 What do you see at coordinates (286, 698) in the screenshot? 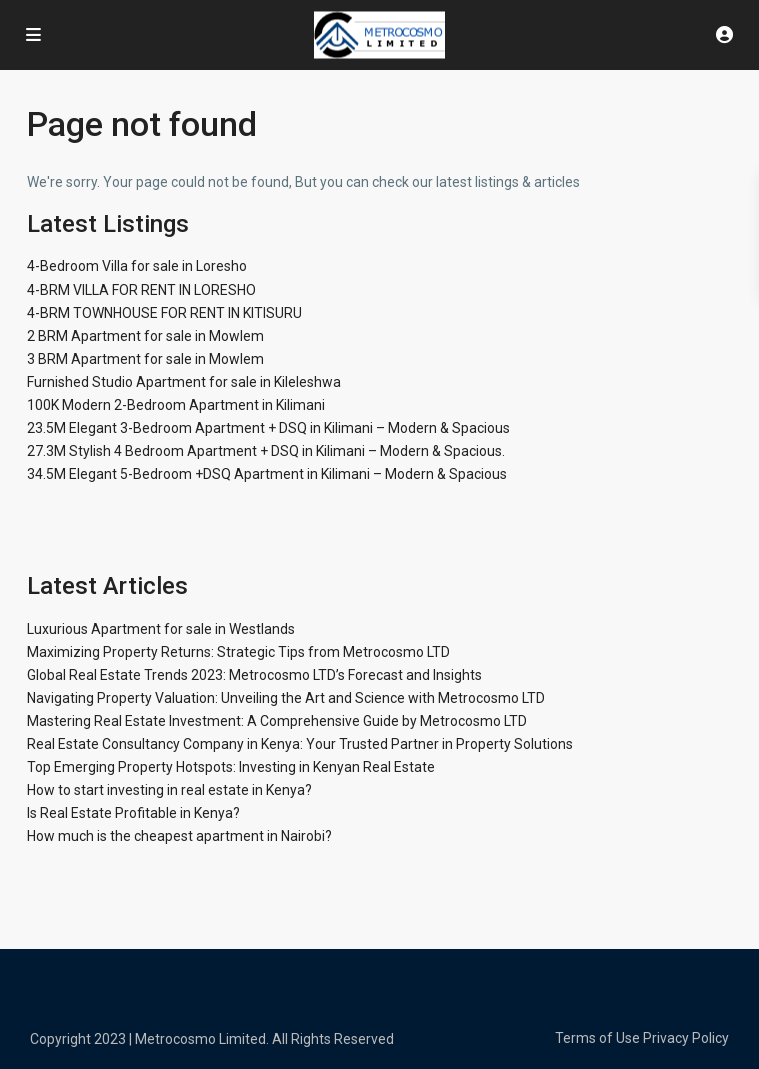
I see `Navigating Property Valuation: Unveiling the Art and Science with Metrocosmo LTD` at bounding box center [286, 698].